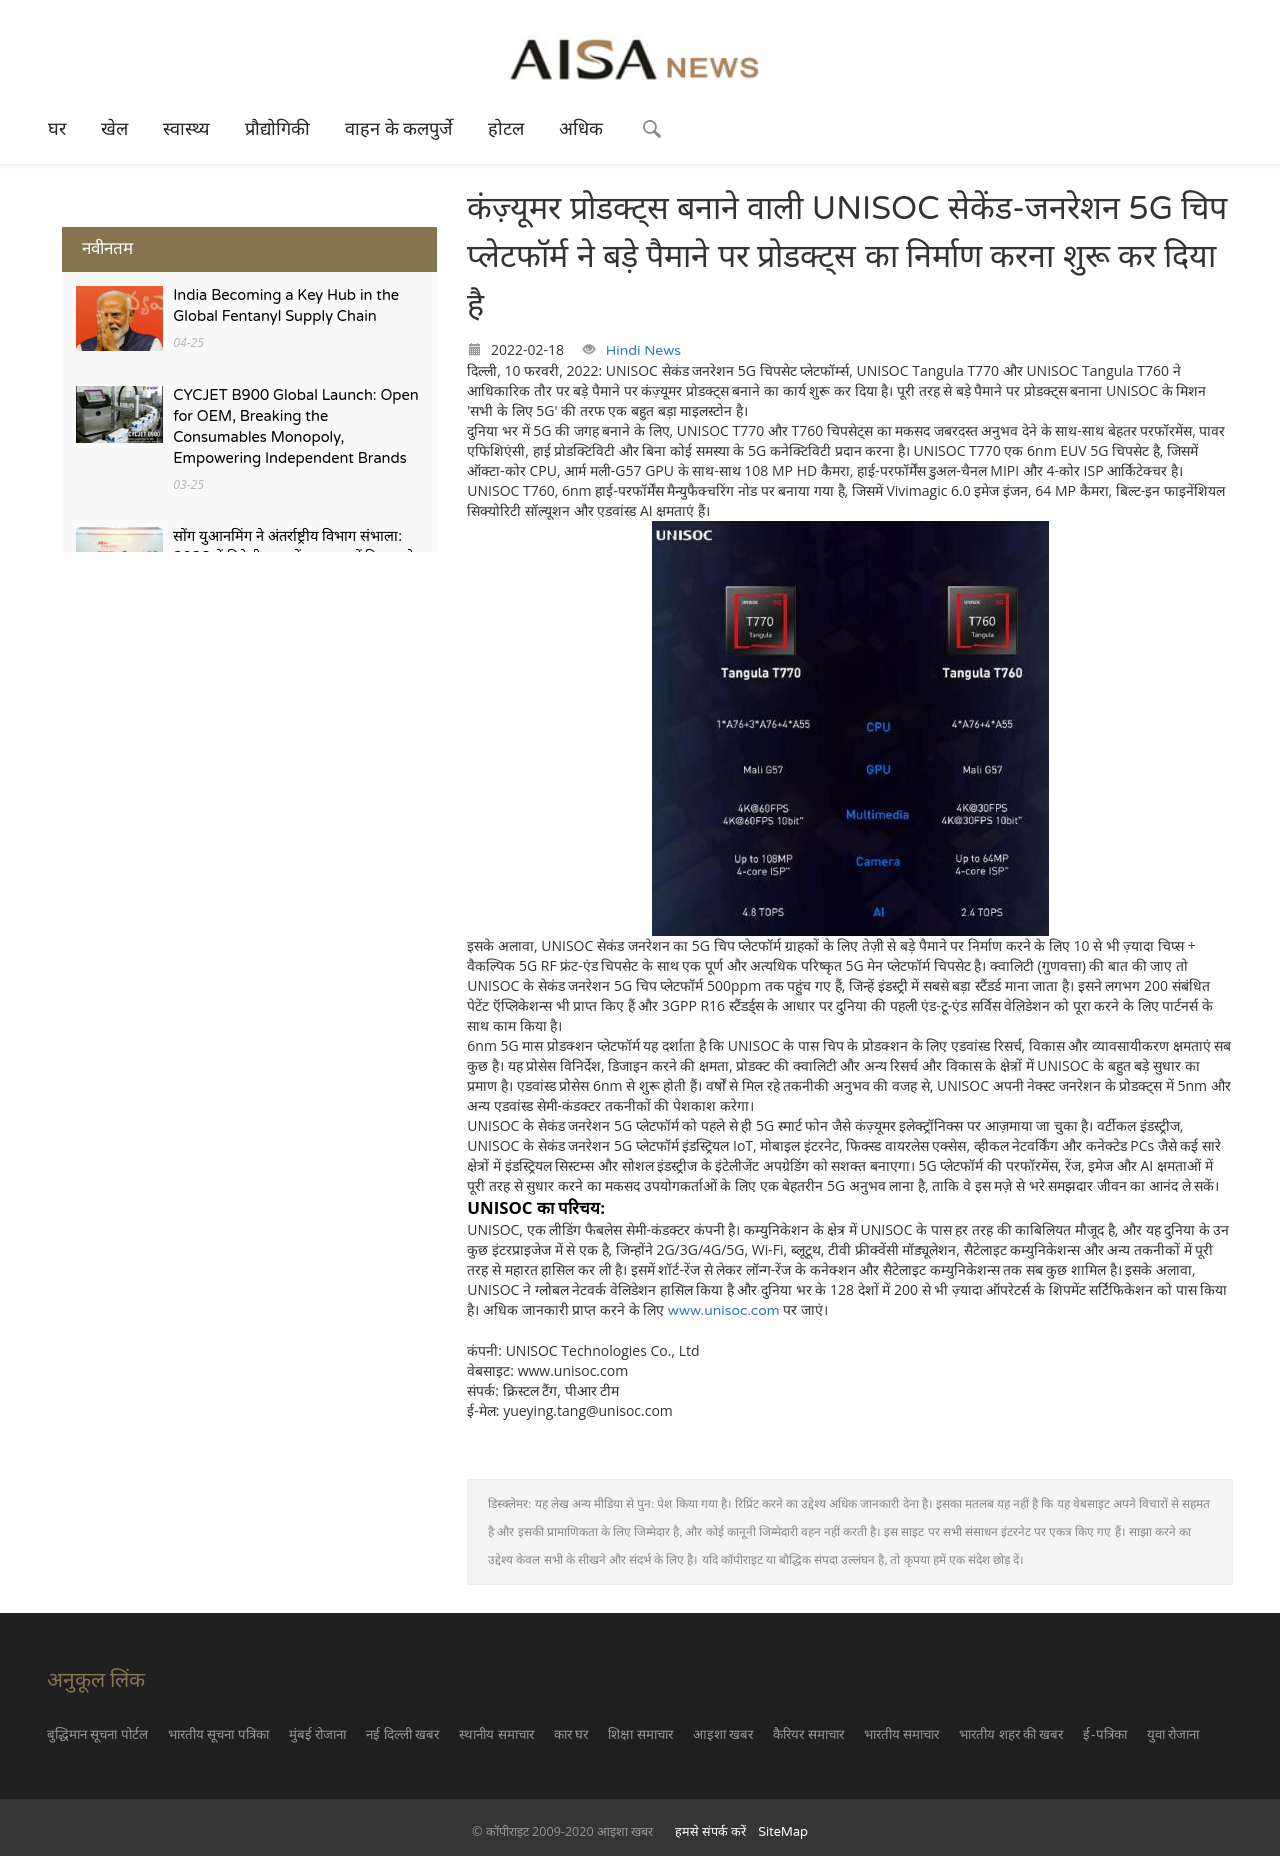 This screenshot has width=1280, height=1856. I want to click on SiteMap, so click(783, 1832).